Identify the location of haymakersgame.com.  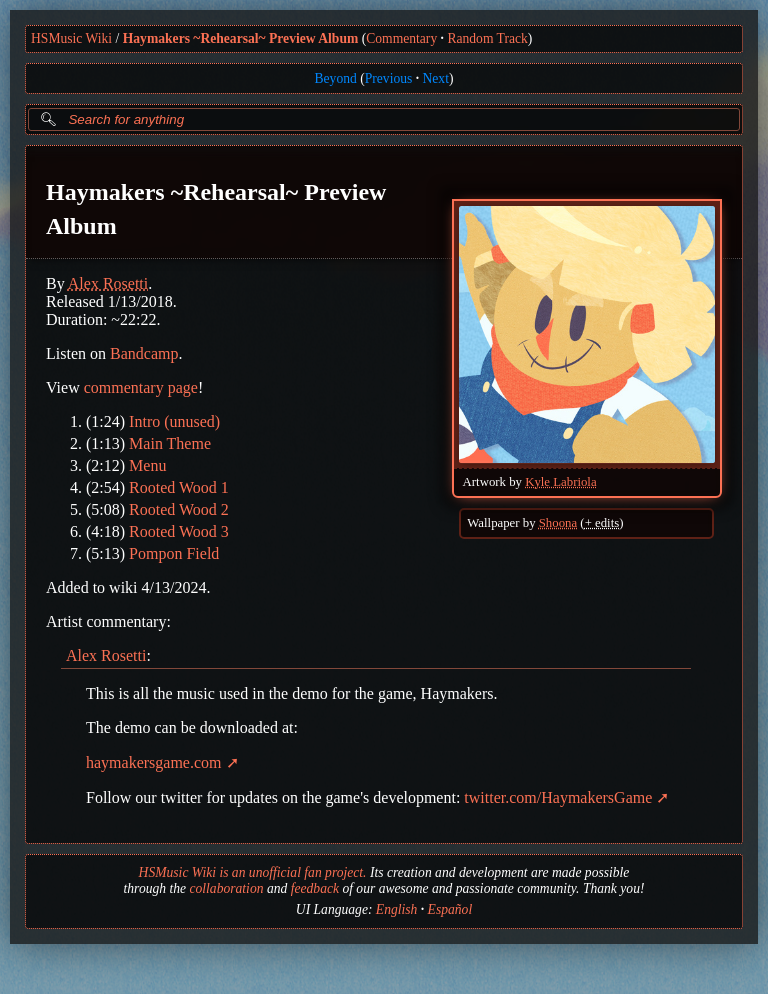
(154, 762).